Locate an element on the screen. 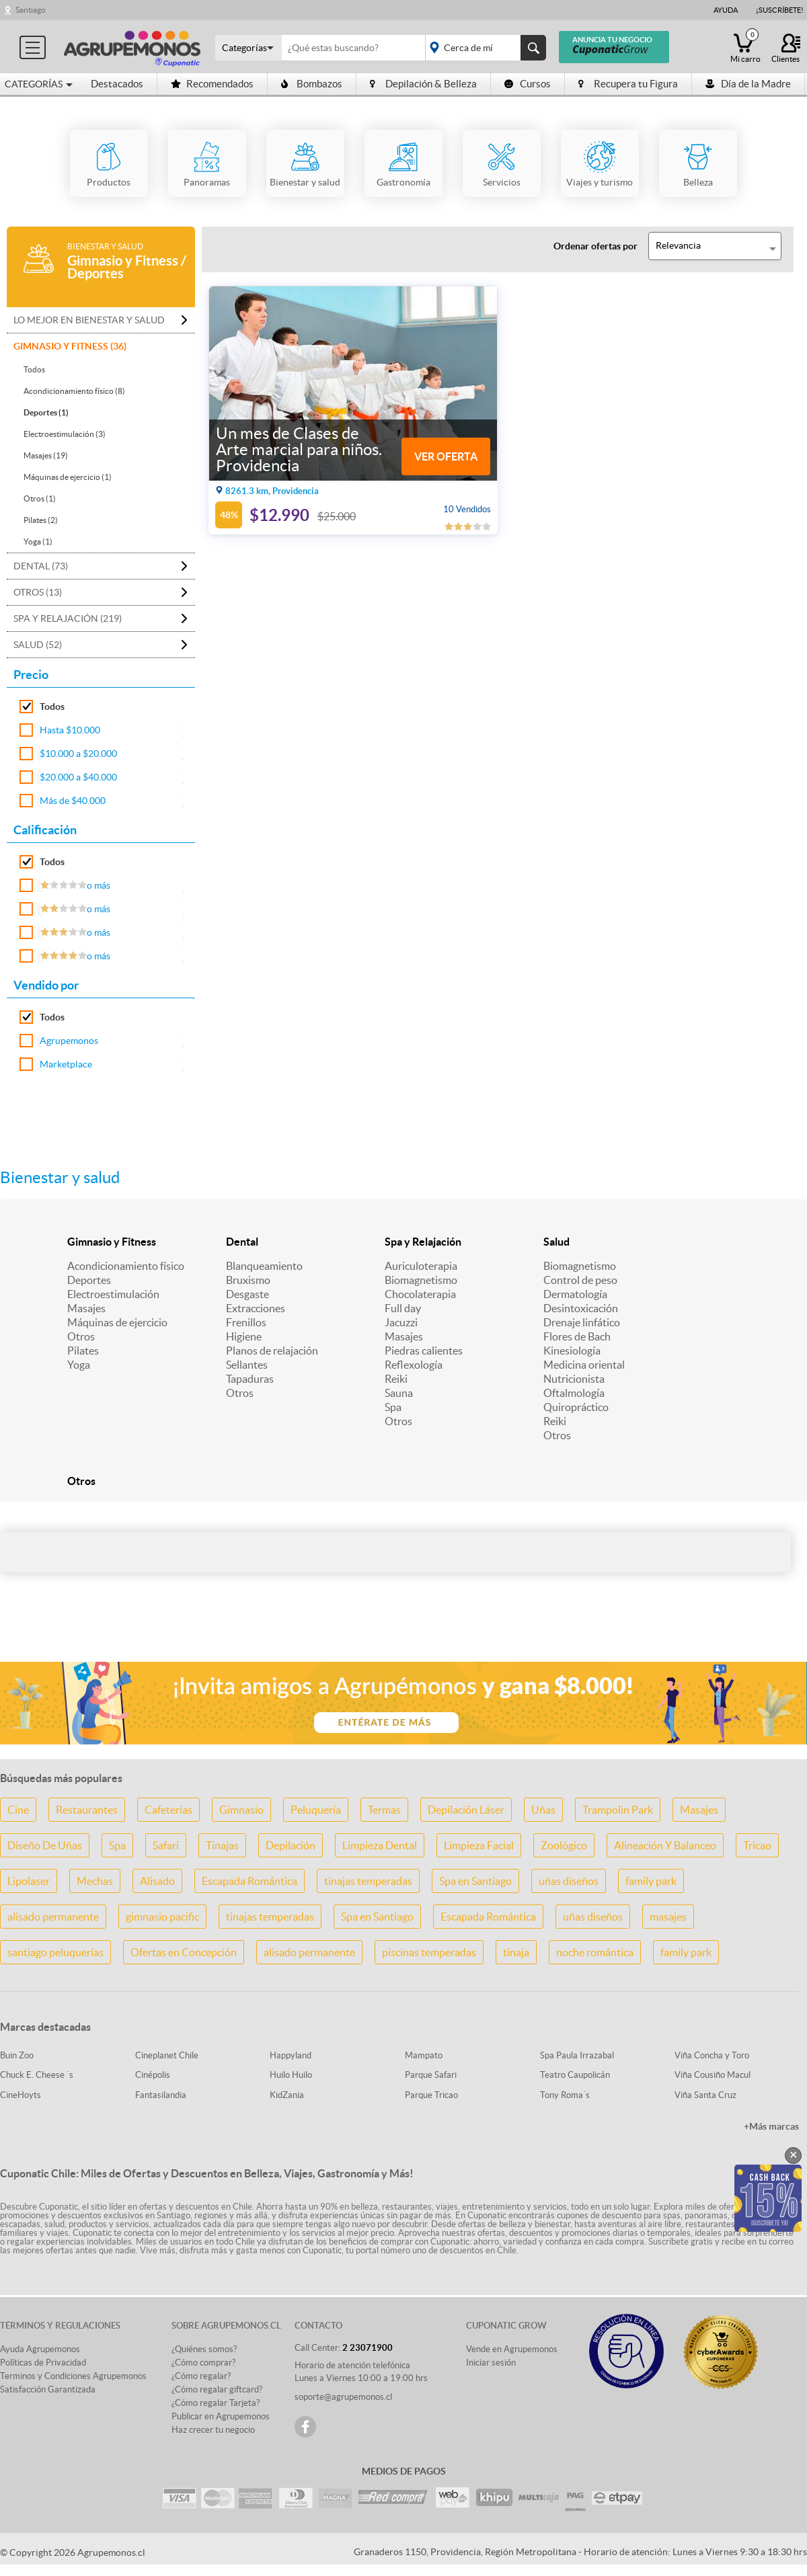 Image resolution: width=807 pixels, height=2576 pixels. Auriculoterapia is located at coordinates (421, 1266).